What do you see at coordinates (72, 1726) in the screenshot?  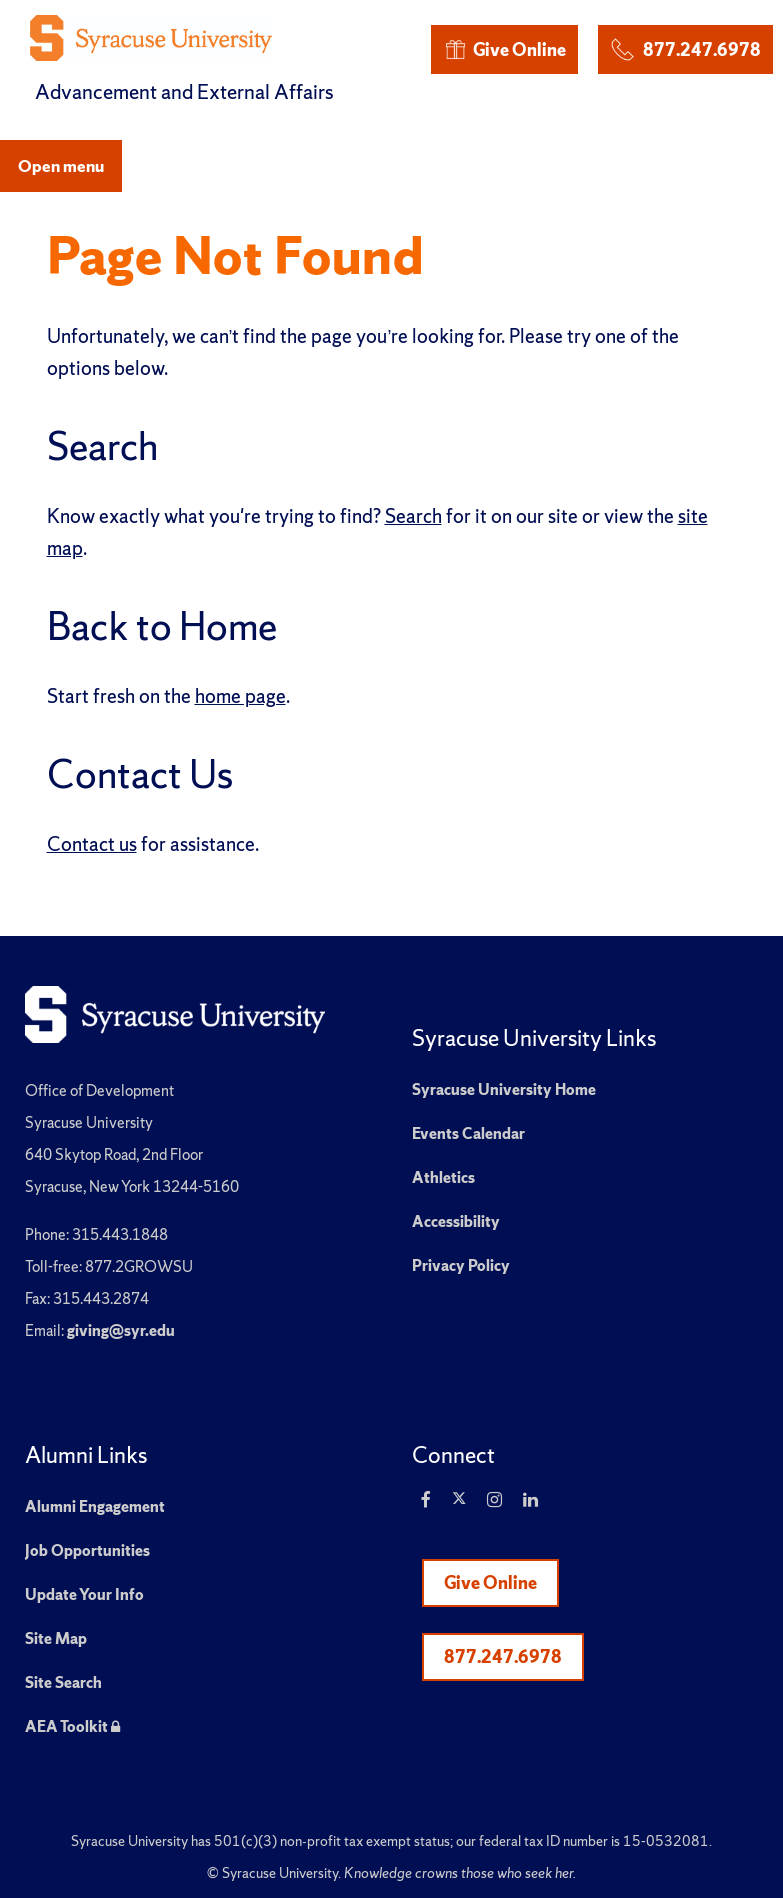 I see `AEA Toolkit` at bounding box center [72, 1726].